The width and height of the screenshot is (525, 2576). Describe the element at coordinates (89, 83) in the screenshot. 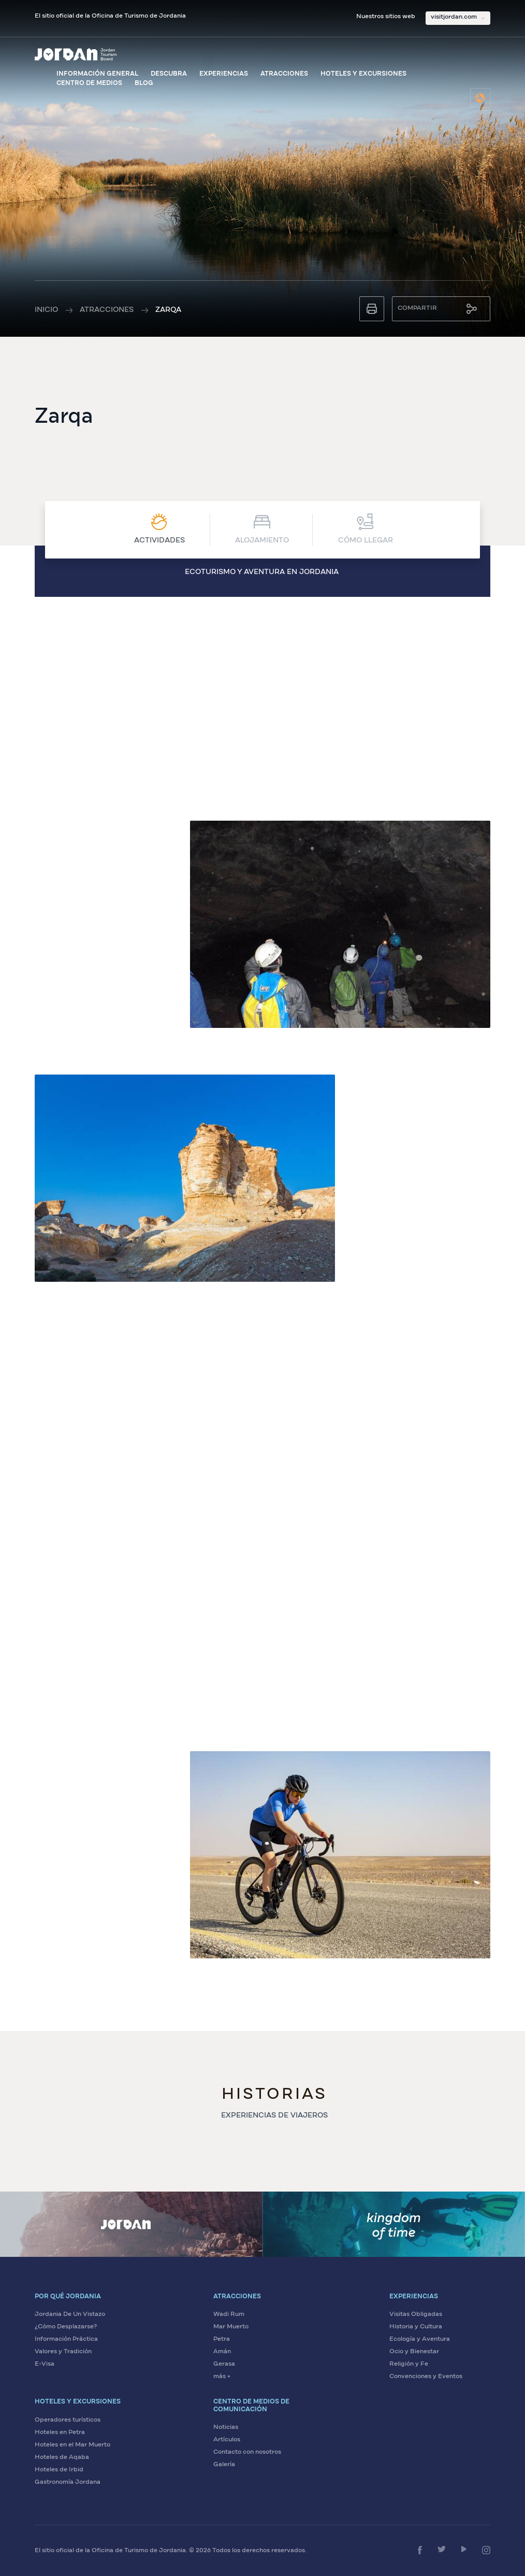

I see `Centro de medios [Visite el centro de medios]` at that location.